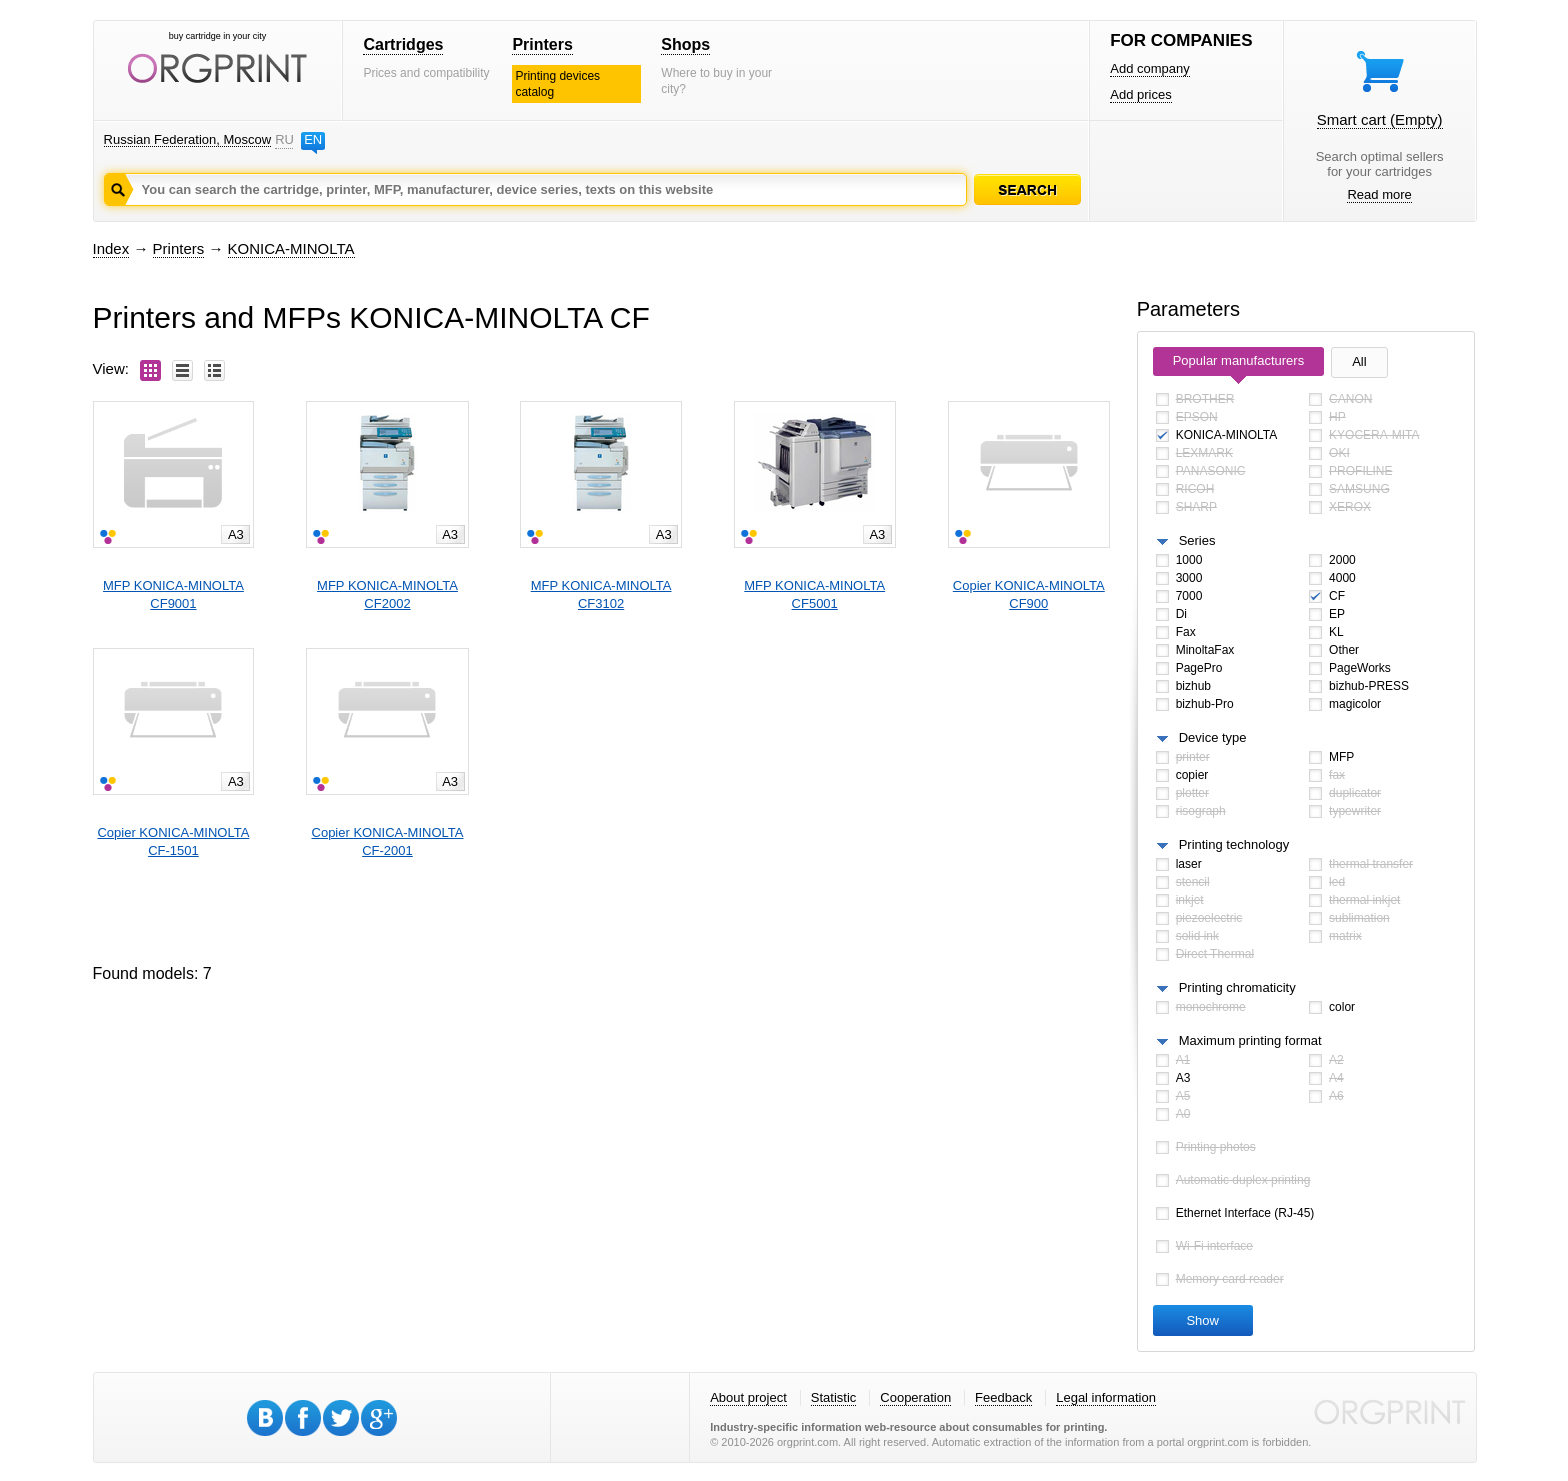  I want to click on About project, so click(748, 1397).